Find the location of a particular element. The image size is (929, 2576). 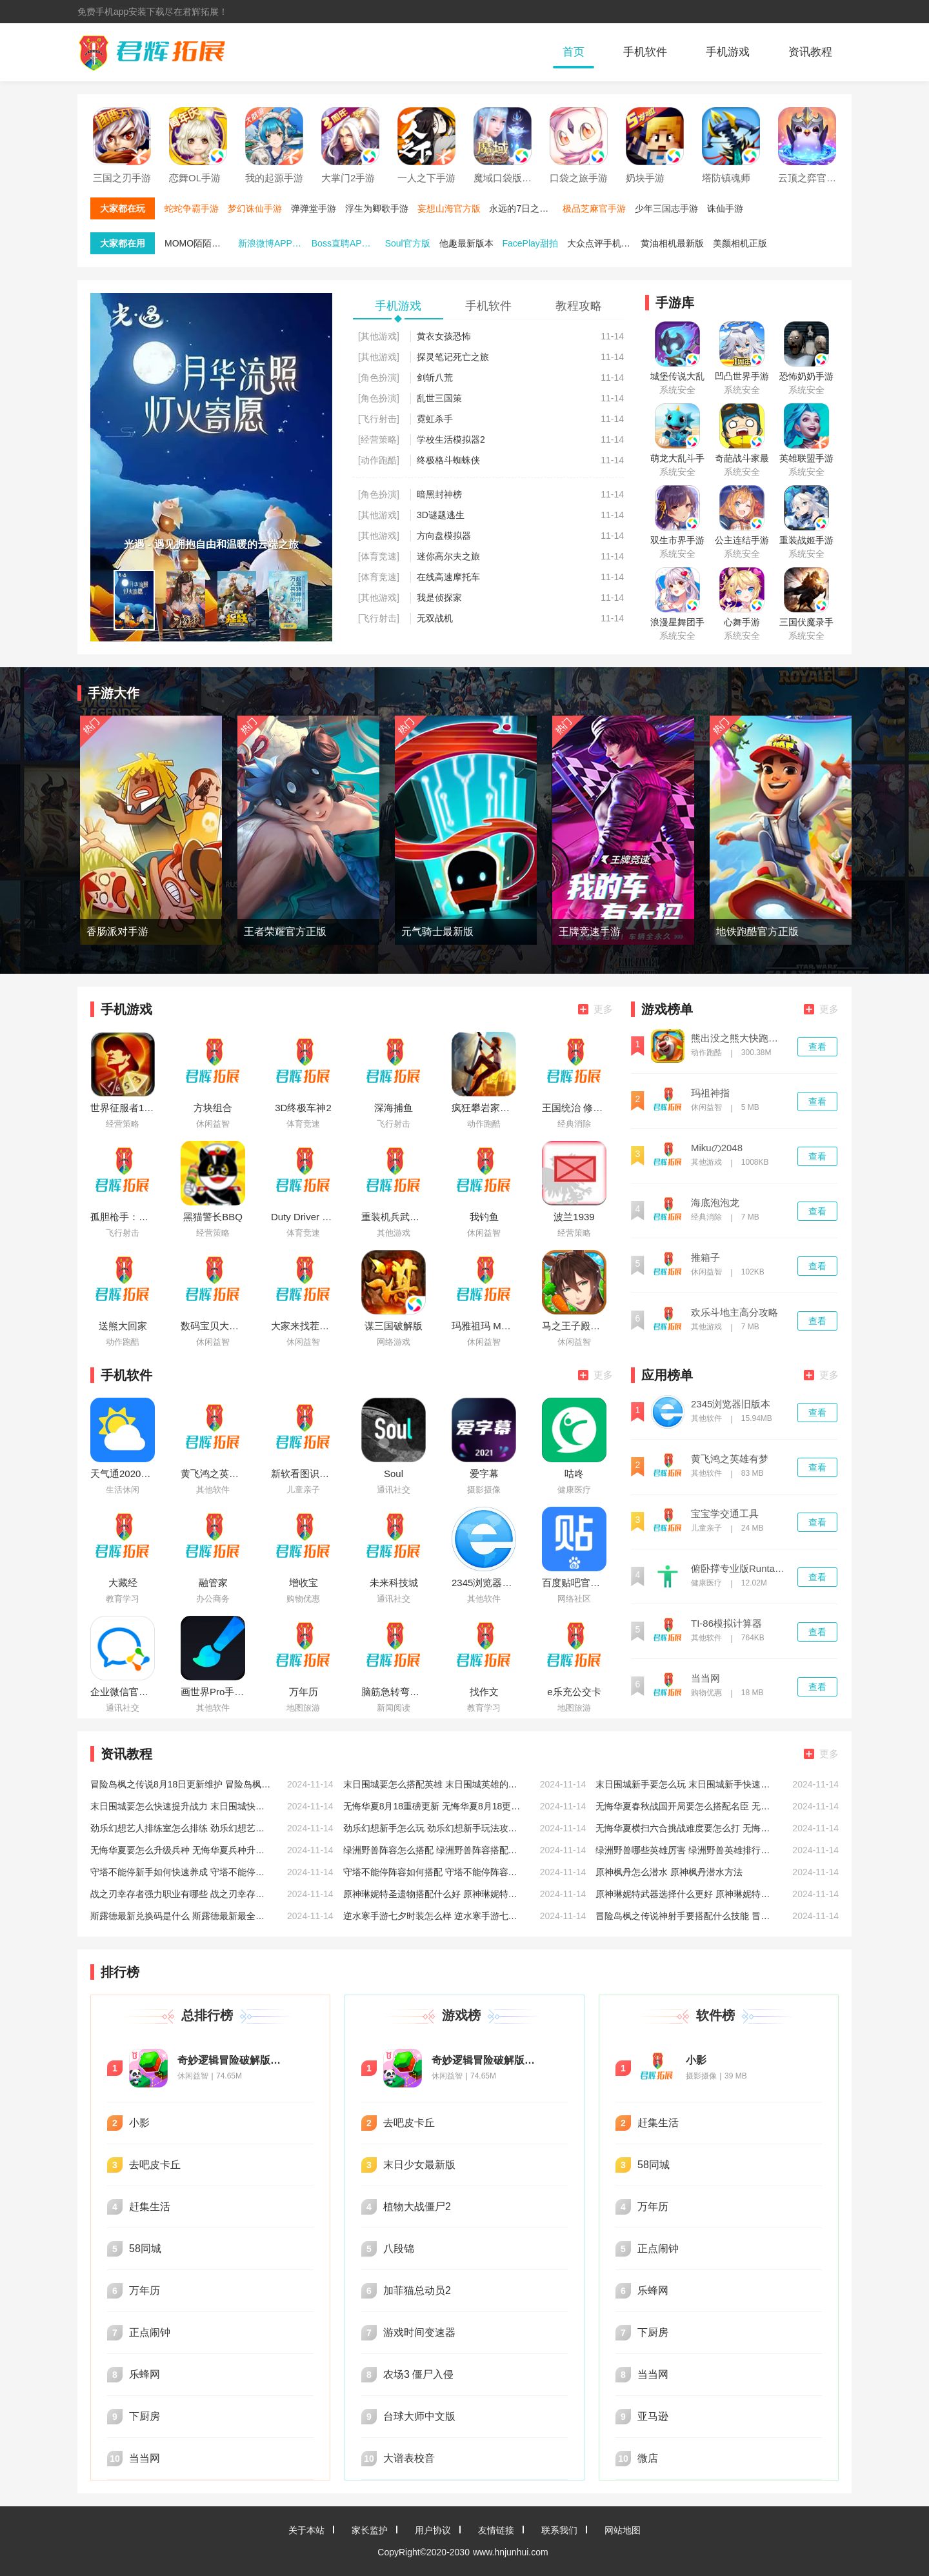

终极格斗蜘蛛侠 is located at coordinates (448, 460).